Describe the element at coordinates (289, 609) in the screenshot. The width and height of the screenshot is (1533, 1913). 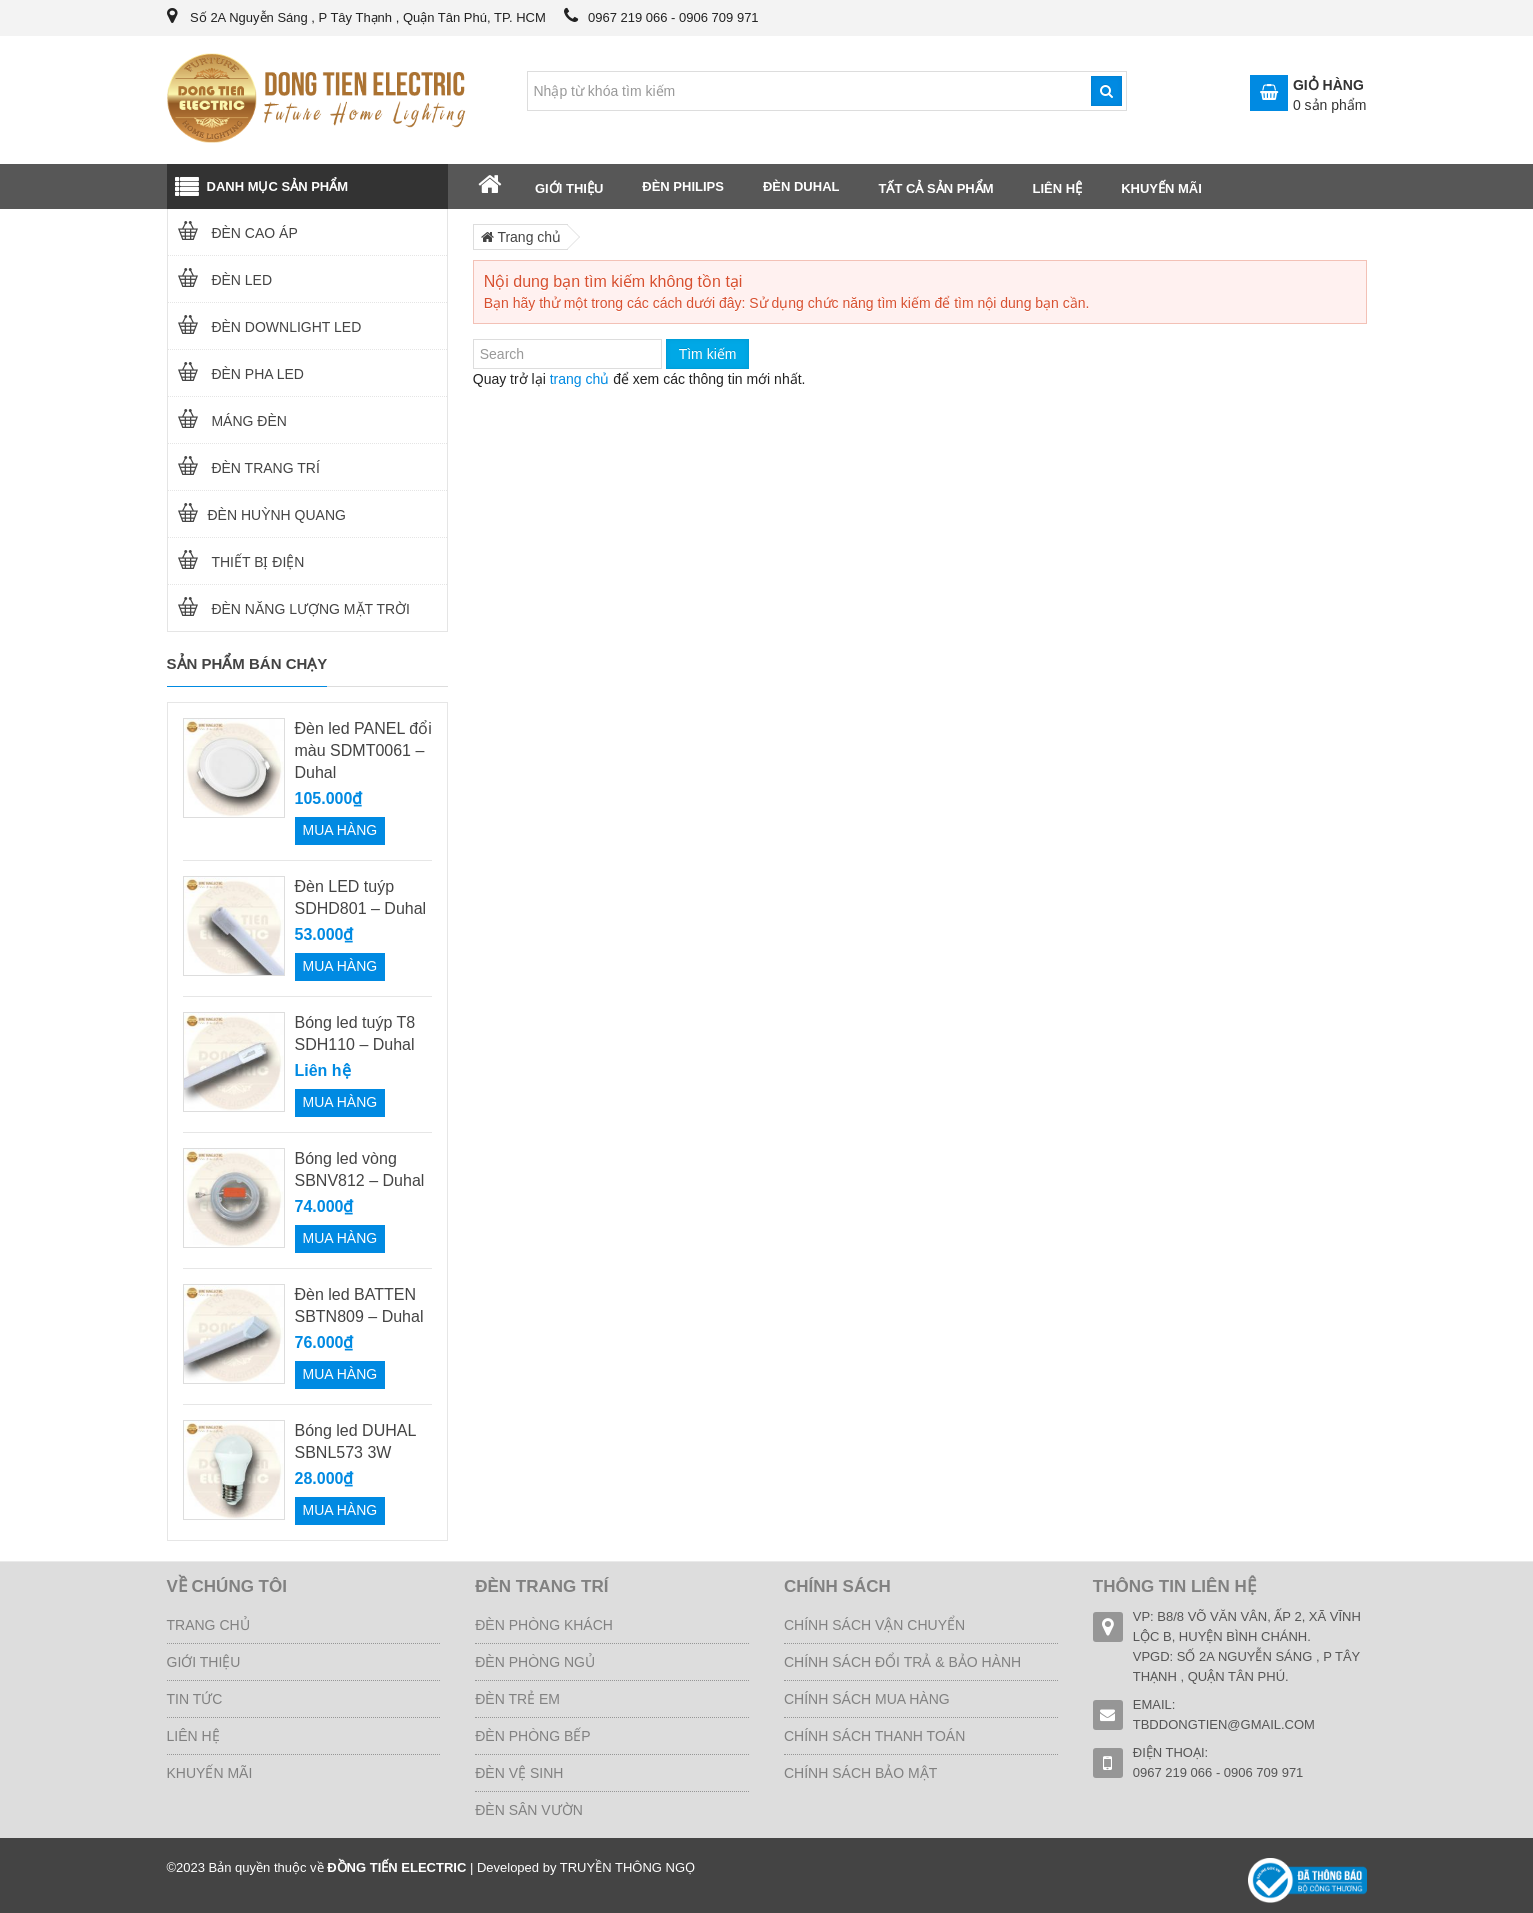
I see `Đèn năng lượng mặt trời` at that location.